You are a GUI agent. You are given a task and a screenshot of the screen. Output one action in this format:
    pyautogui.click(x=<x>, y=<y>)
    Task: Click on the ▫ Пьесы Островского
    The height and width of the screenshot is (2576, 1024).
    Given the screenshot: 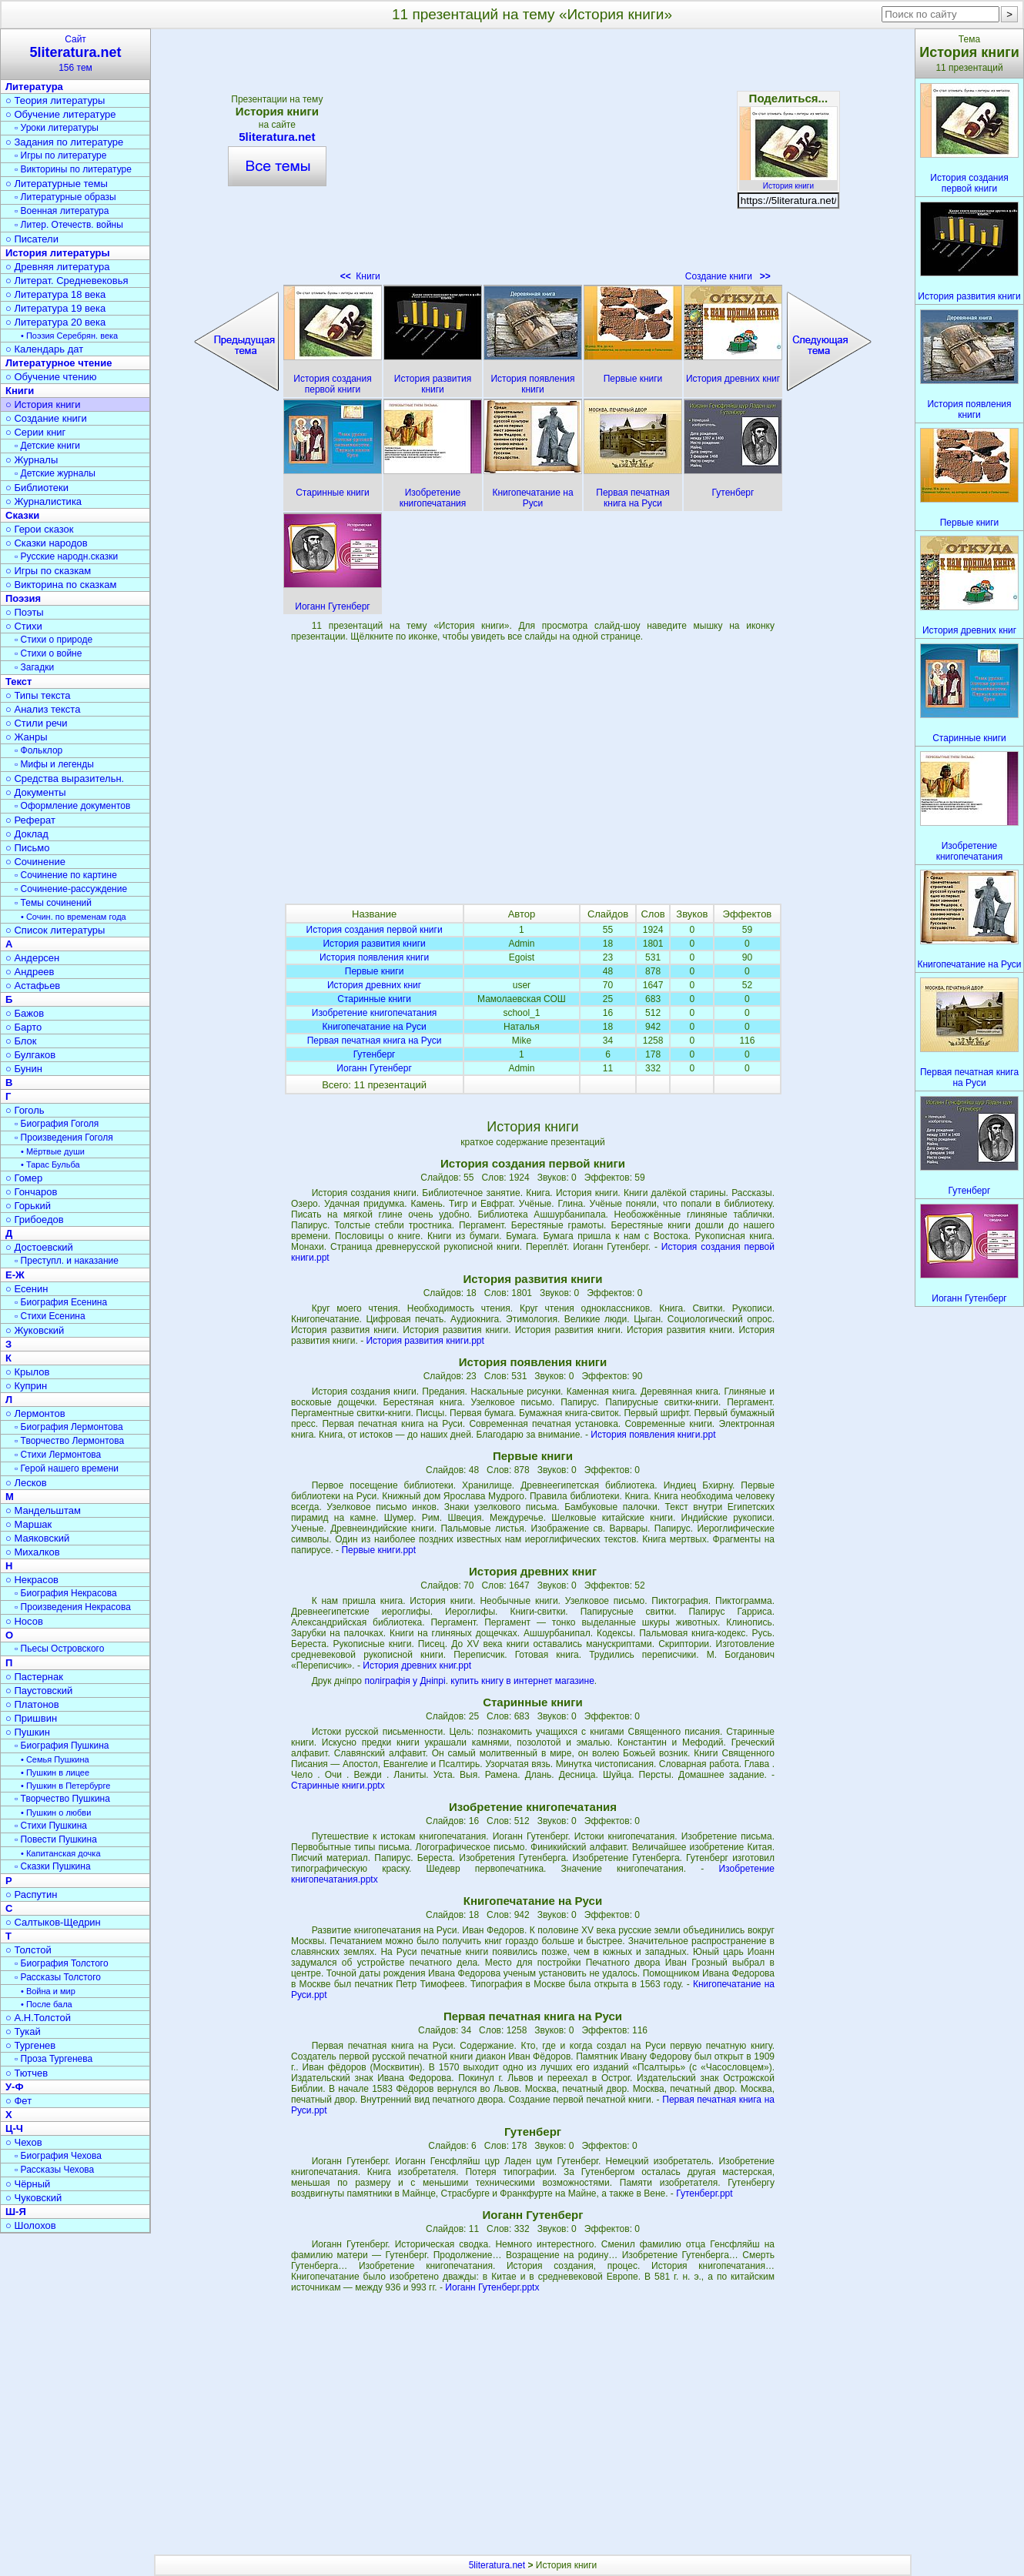 What is the action you would take?
    pyautogui.click(x=59, y=1648)
    